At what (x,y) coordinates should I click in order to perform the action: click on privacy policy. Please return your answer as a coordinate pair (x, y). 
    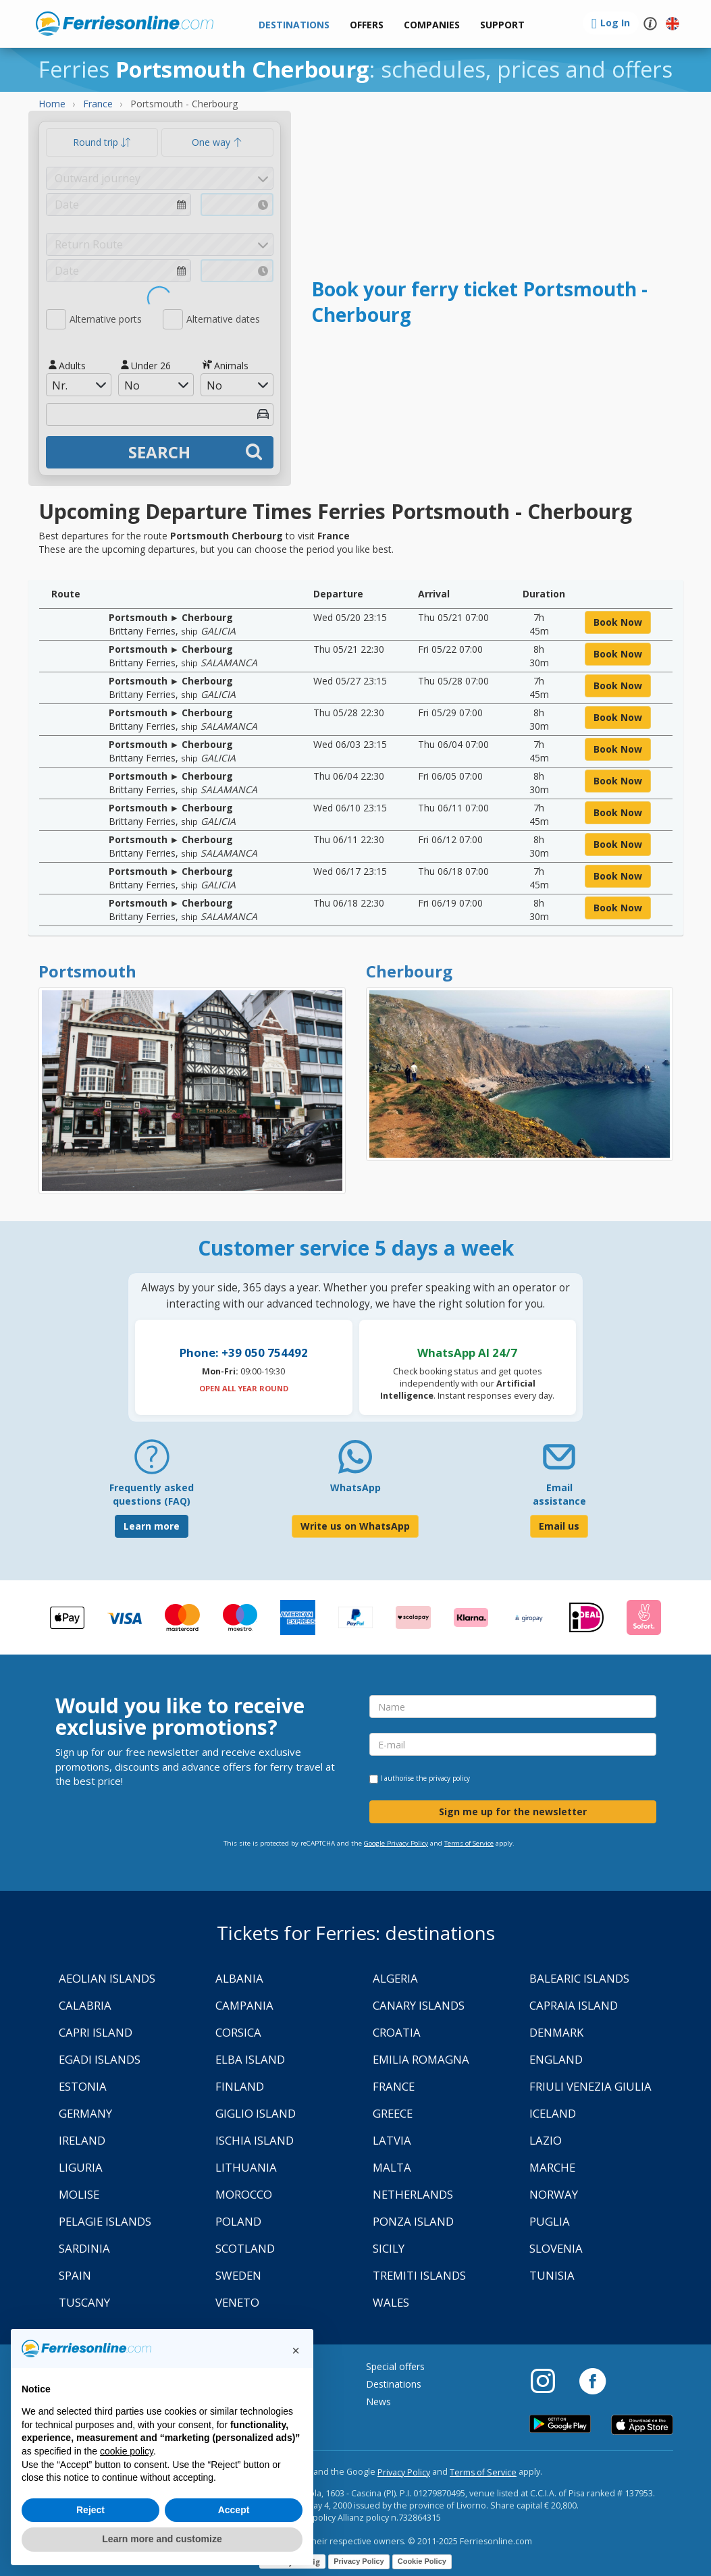
    Looking at the image, I should click on (449, 1778).